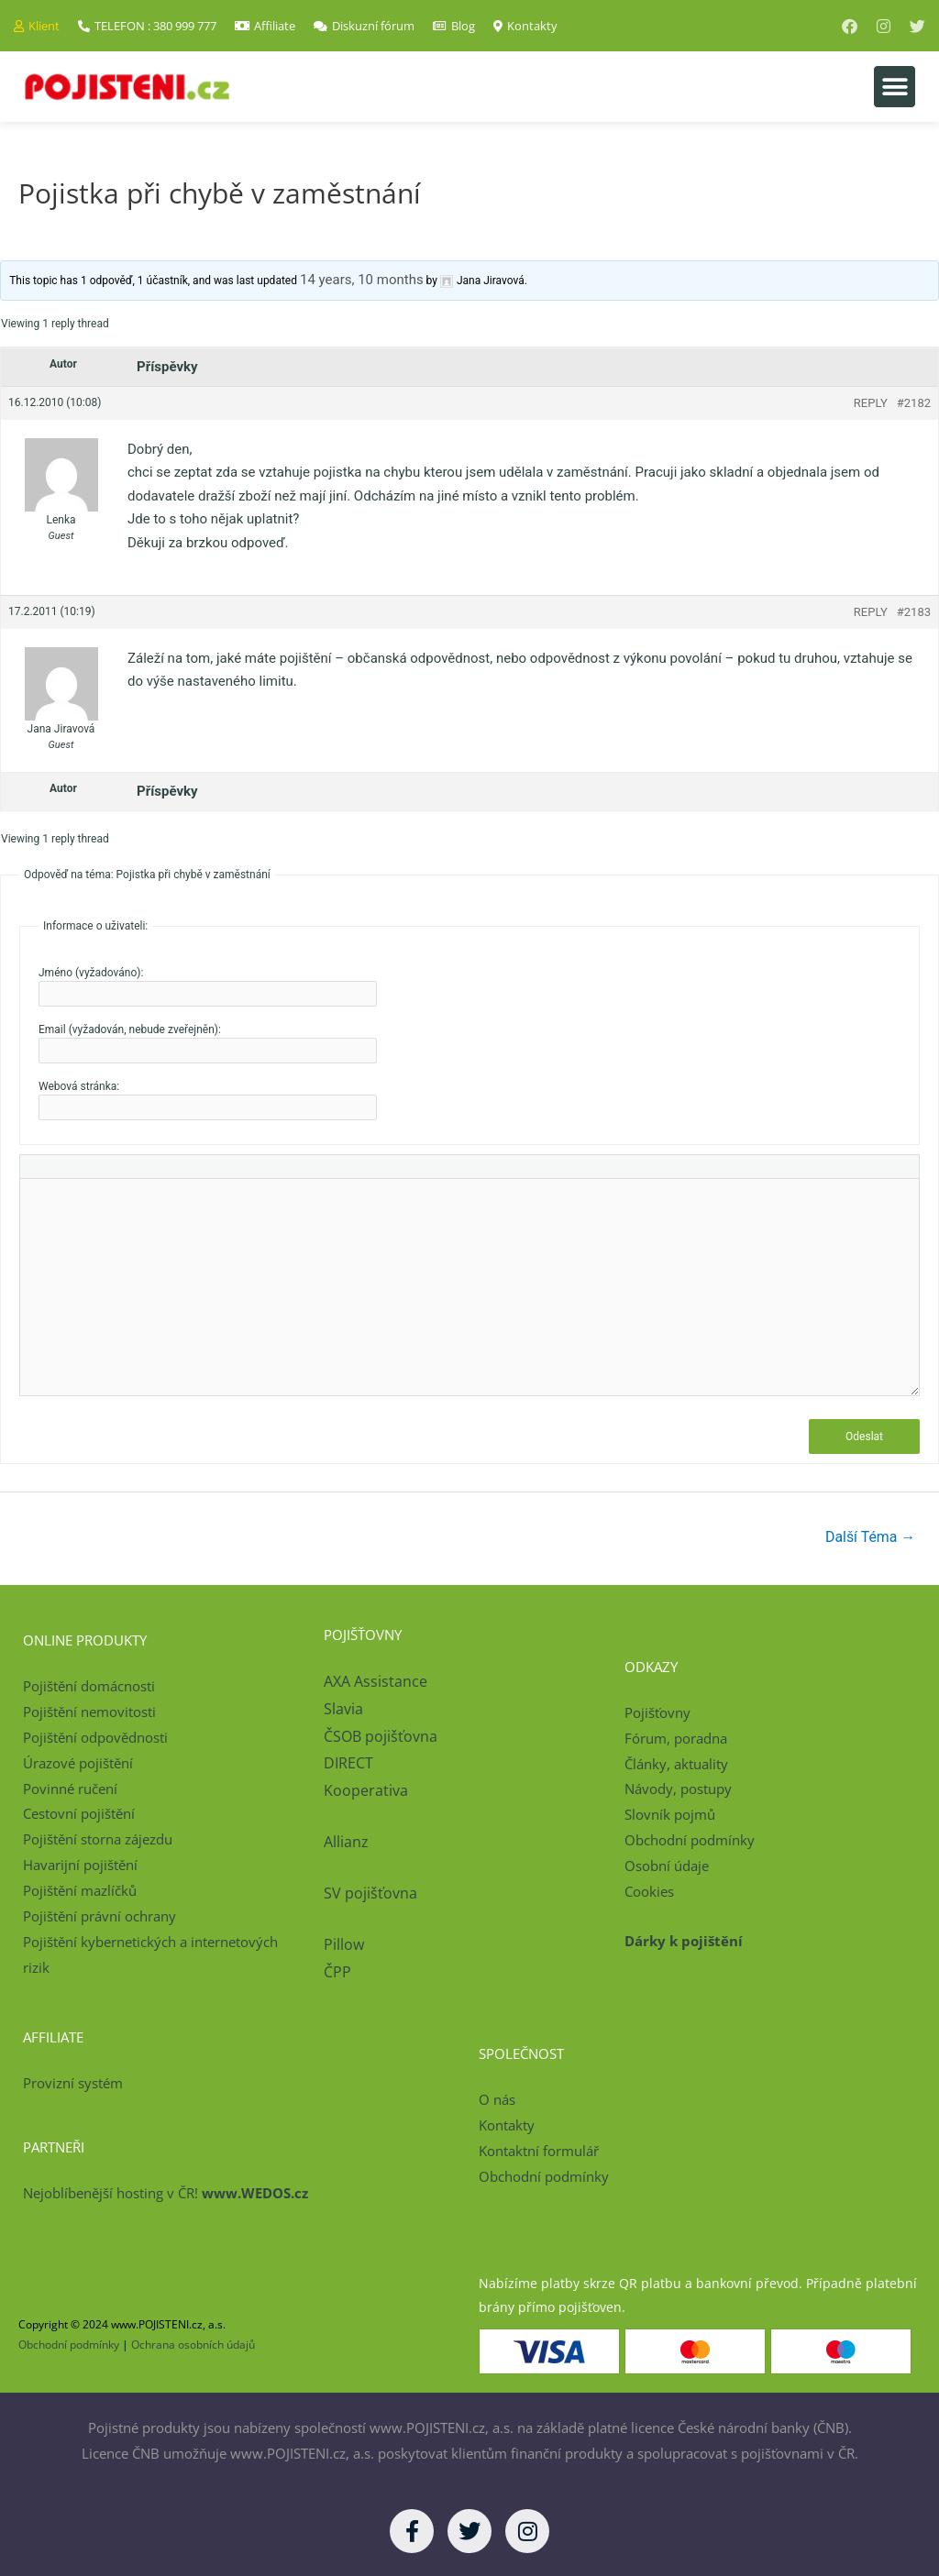 This screenshot has height=2576, width=939. Describe the element at coordinates (675, 1738) in the screenshot. I see `Fórum, poradna` at that location.